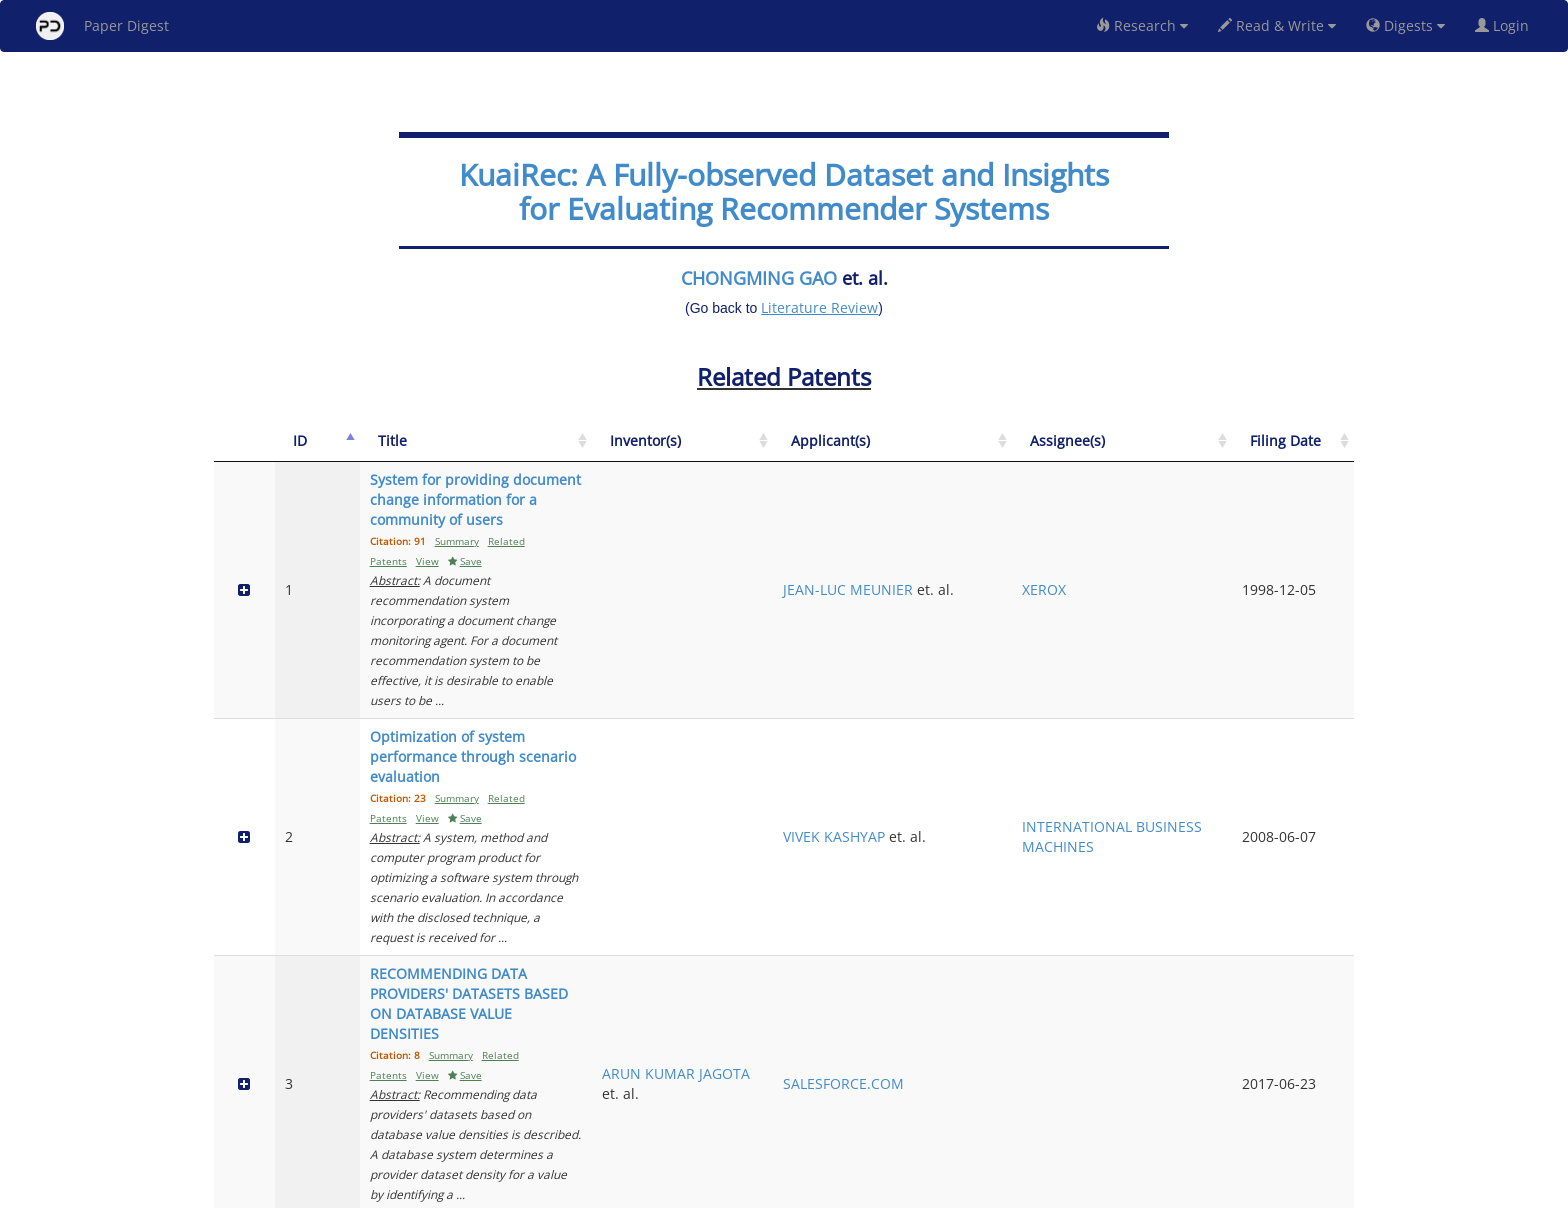  What do you see at coordinates (1043, 539) in the screenshot?
I see `JEAN-LUC MEUNIER` at bounding box center [1043, 539].